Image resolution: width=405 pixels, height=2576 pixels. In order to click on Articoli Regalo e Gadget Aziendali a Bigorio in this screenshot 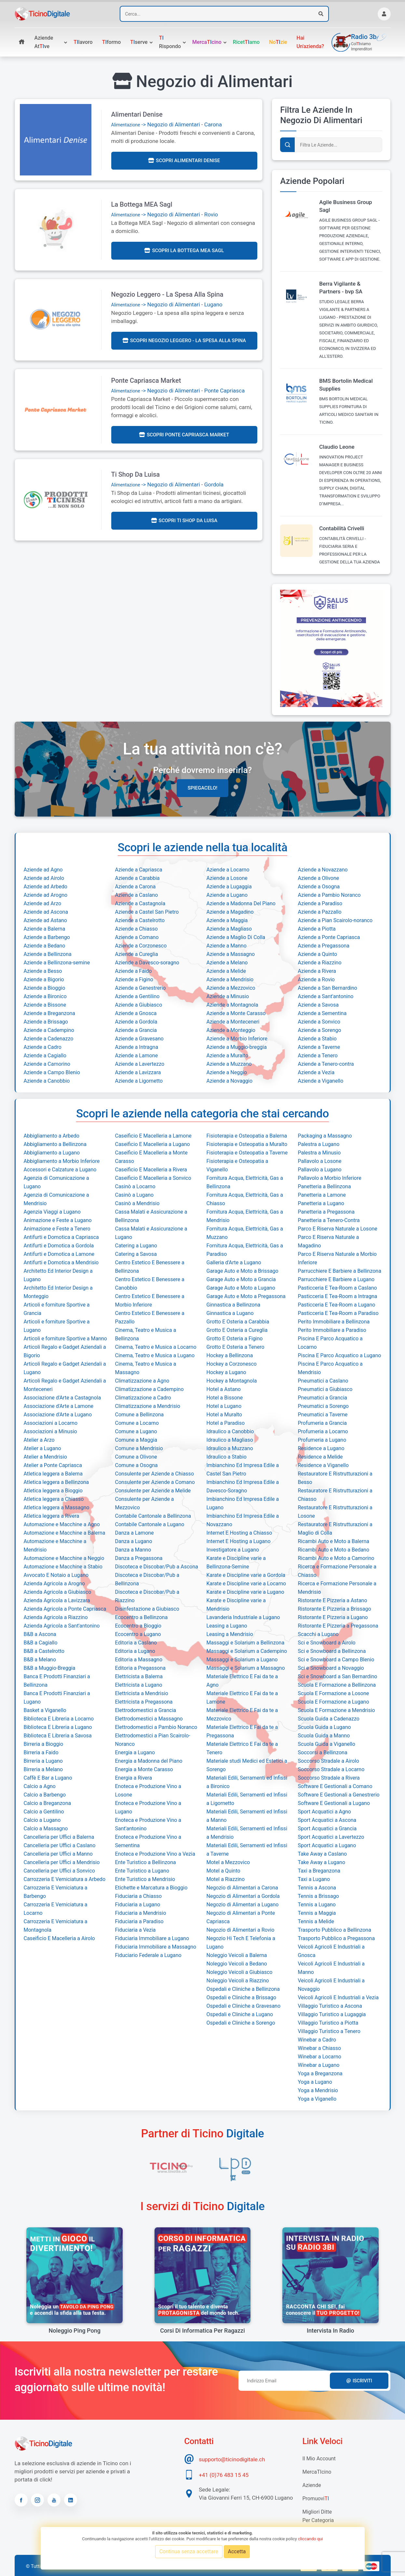, I will do `click(65, 1351)`.